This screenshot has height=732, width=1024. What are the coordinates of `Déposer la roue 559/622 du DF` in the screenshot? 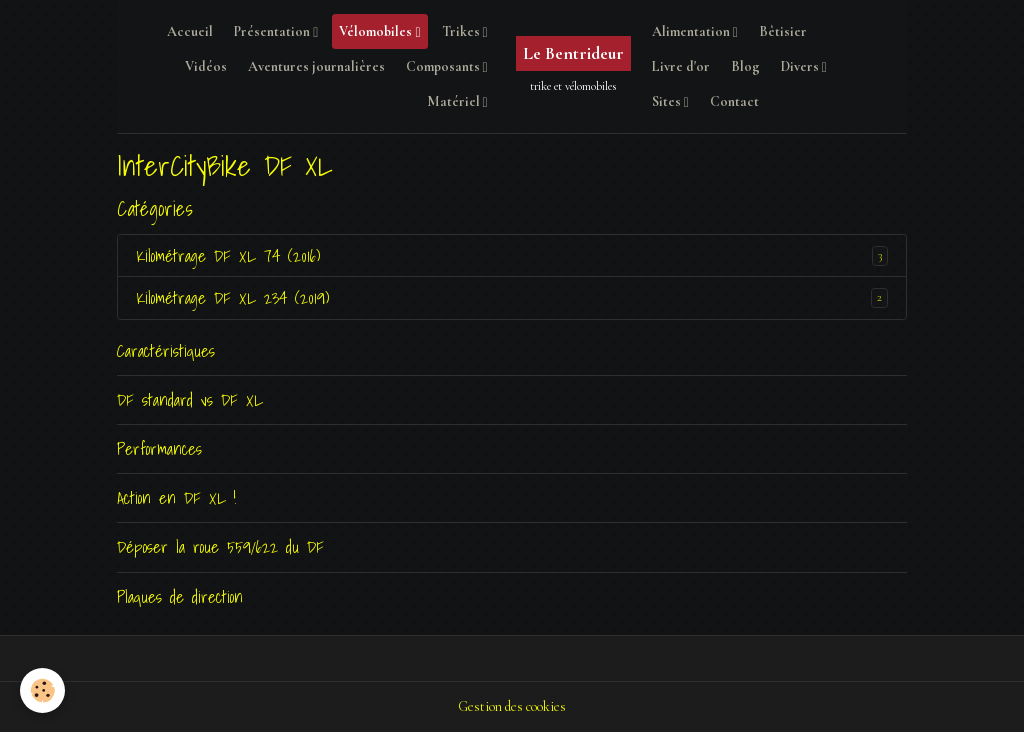 It's located at (220, 546).